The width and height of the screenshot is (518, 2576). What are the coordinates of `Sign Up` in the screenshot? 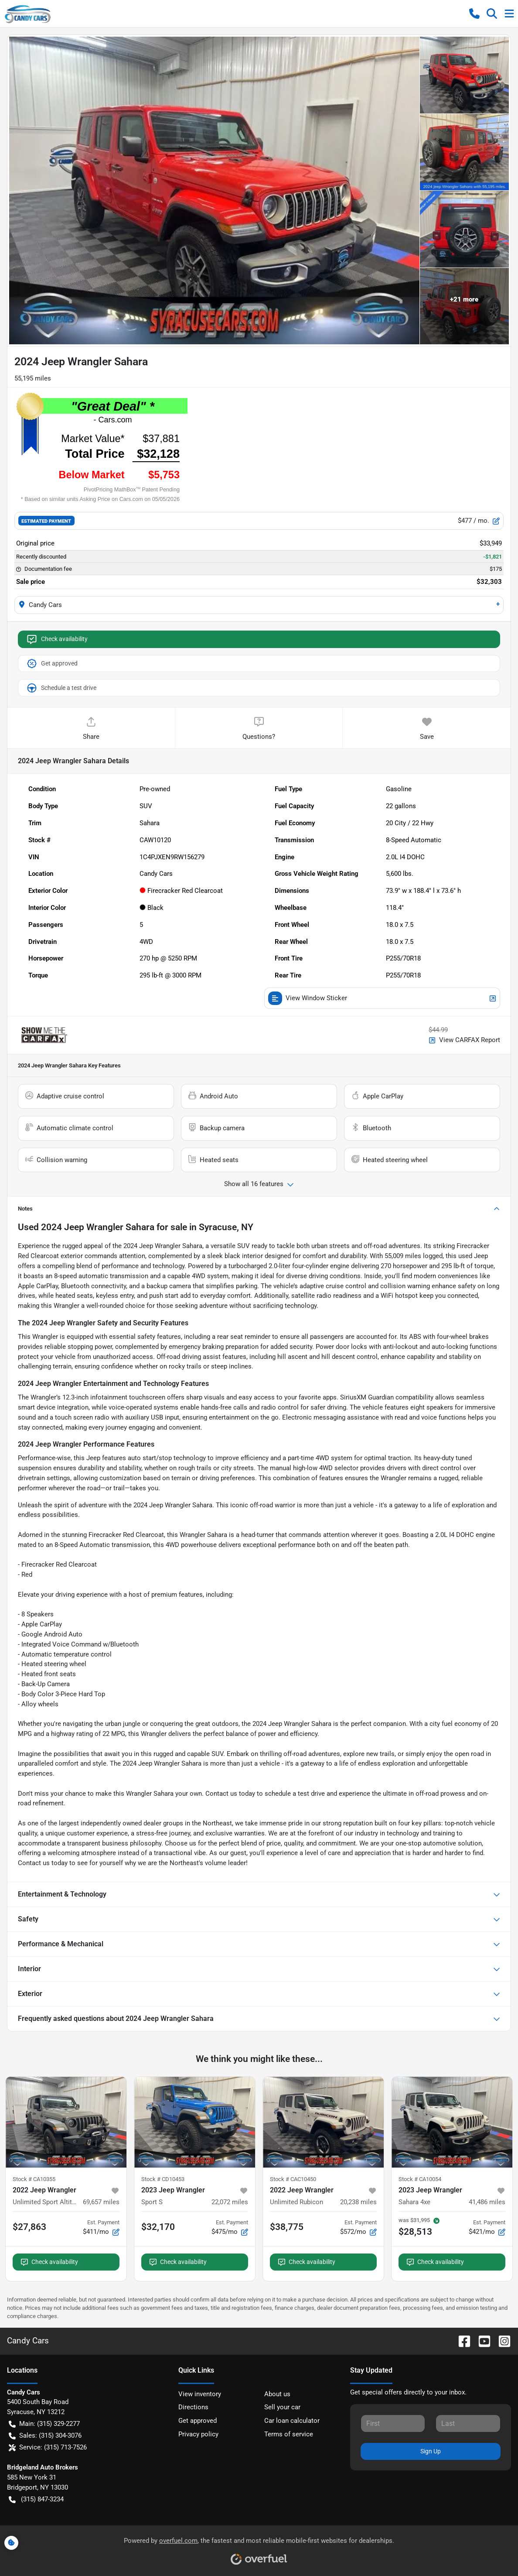 It's located at (430, 2451).